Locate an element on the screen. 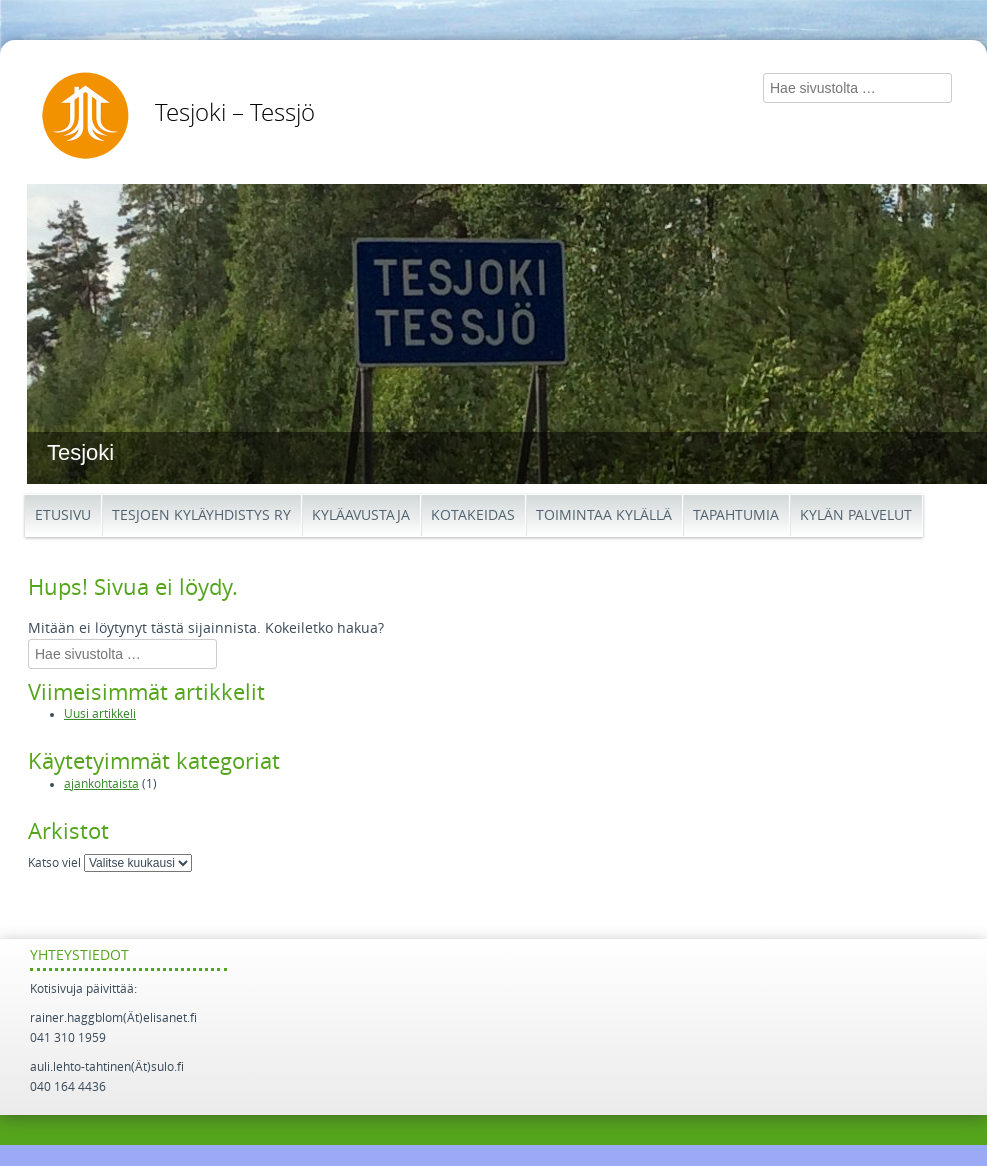 Image resolution: width=987 pixels, height=1166 pixels. Tesjoen kyläyhdistys ry is located at coordinates (201, 515).